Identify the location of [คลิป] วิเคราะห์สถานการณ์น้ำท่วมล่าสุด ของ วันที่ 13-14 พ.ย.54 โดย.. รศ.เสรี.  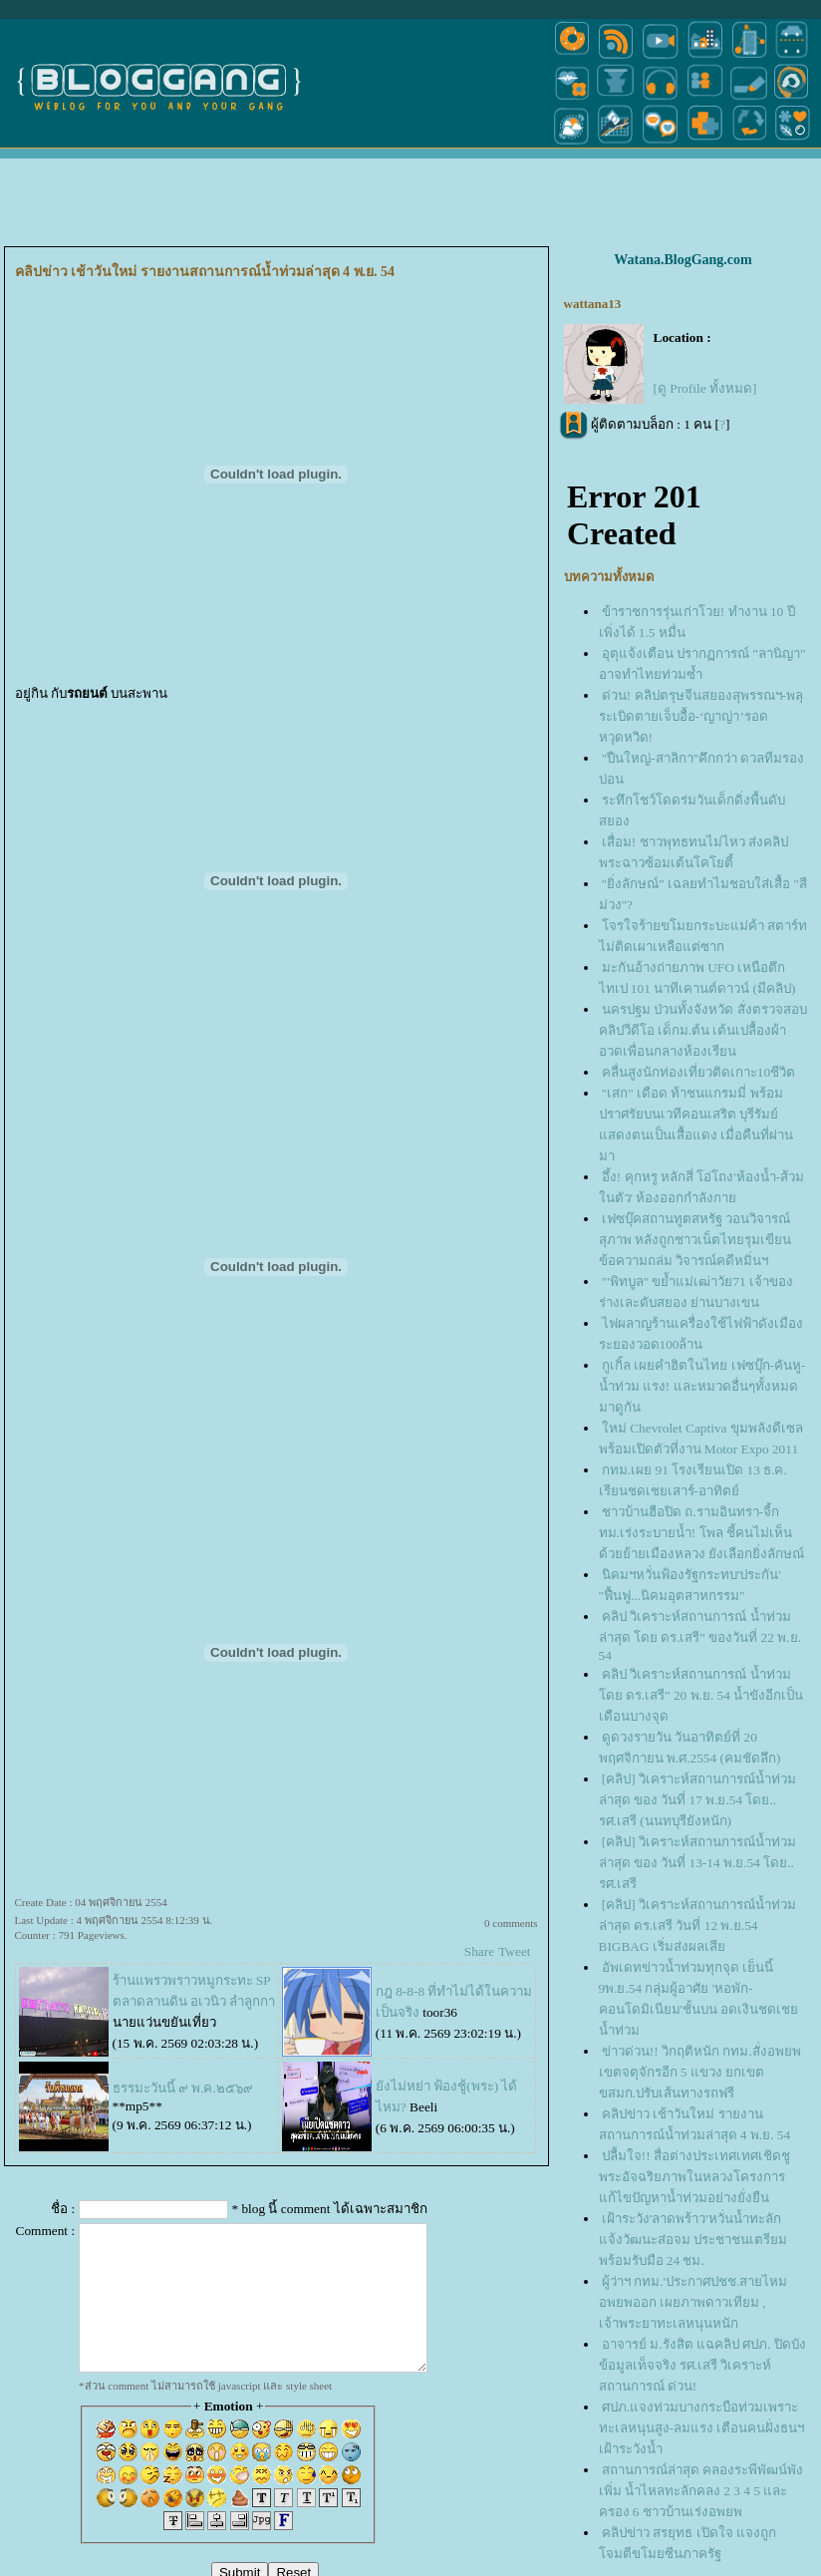
(698, 1862).